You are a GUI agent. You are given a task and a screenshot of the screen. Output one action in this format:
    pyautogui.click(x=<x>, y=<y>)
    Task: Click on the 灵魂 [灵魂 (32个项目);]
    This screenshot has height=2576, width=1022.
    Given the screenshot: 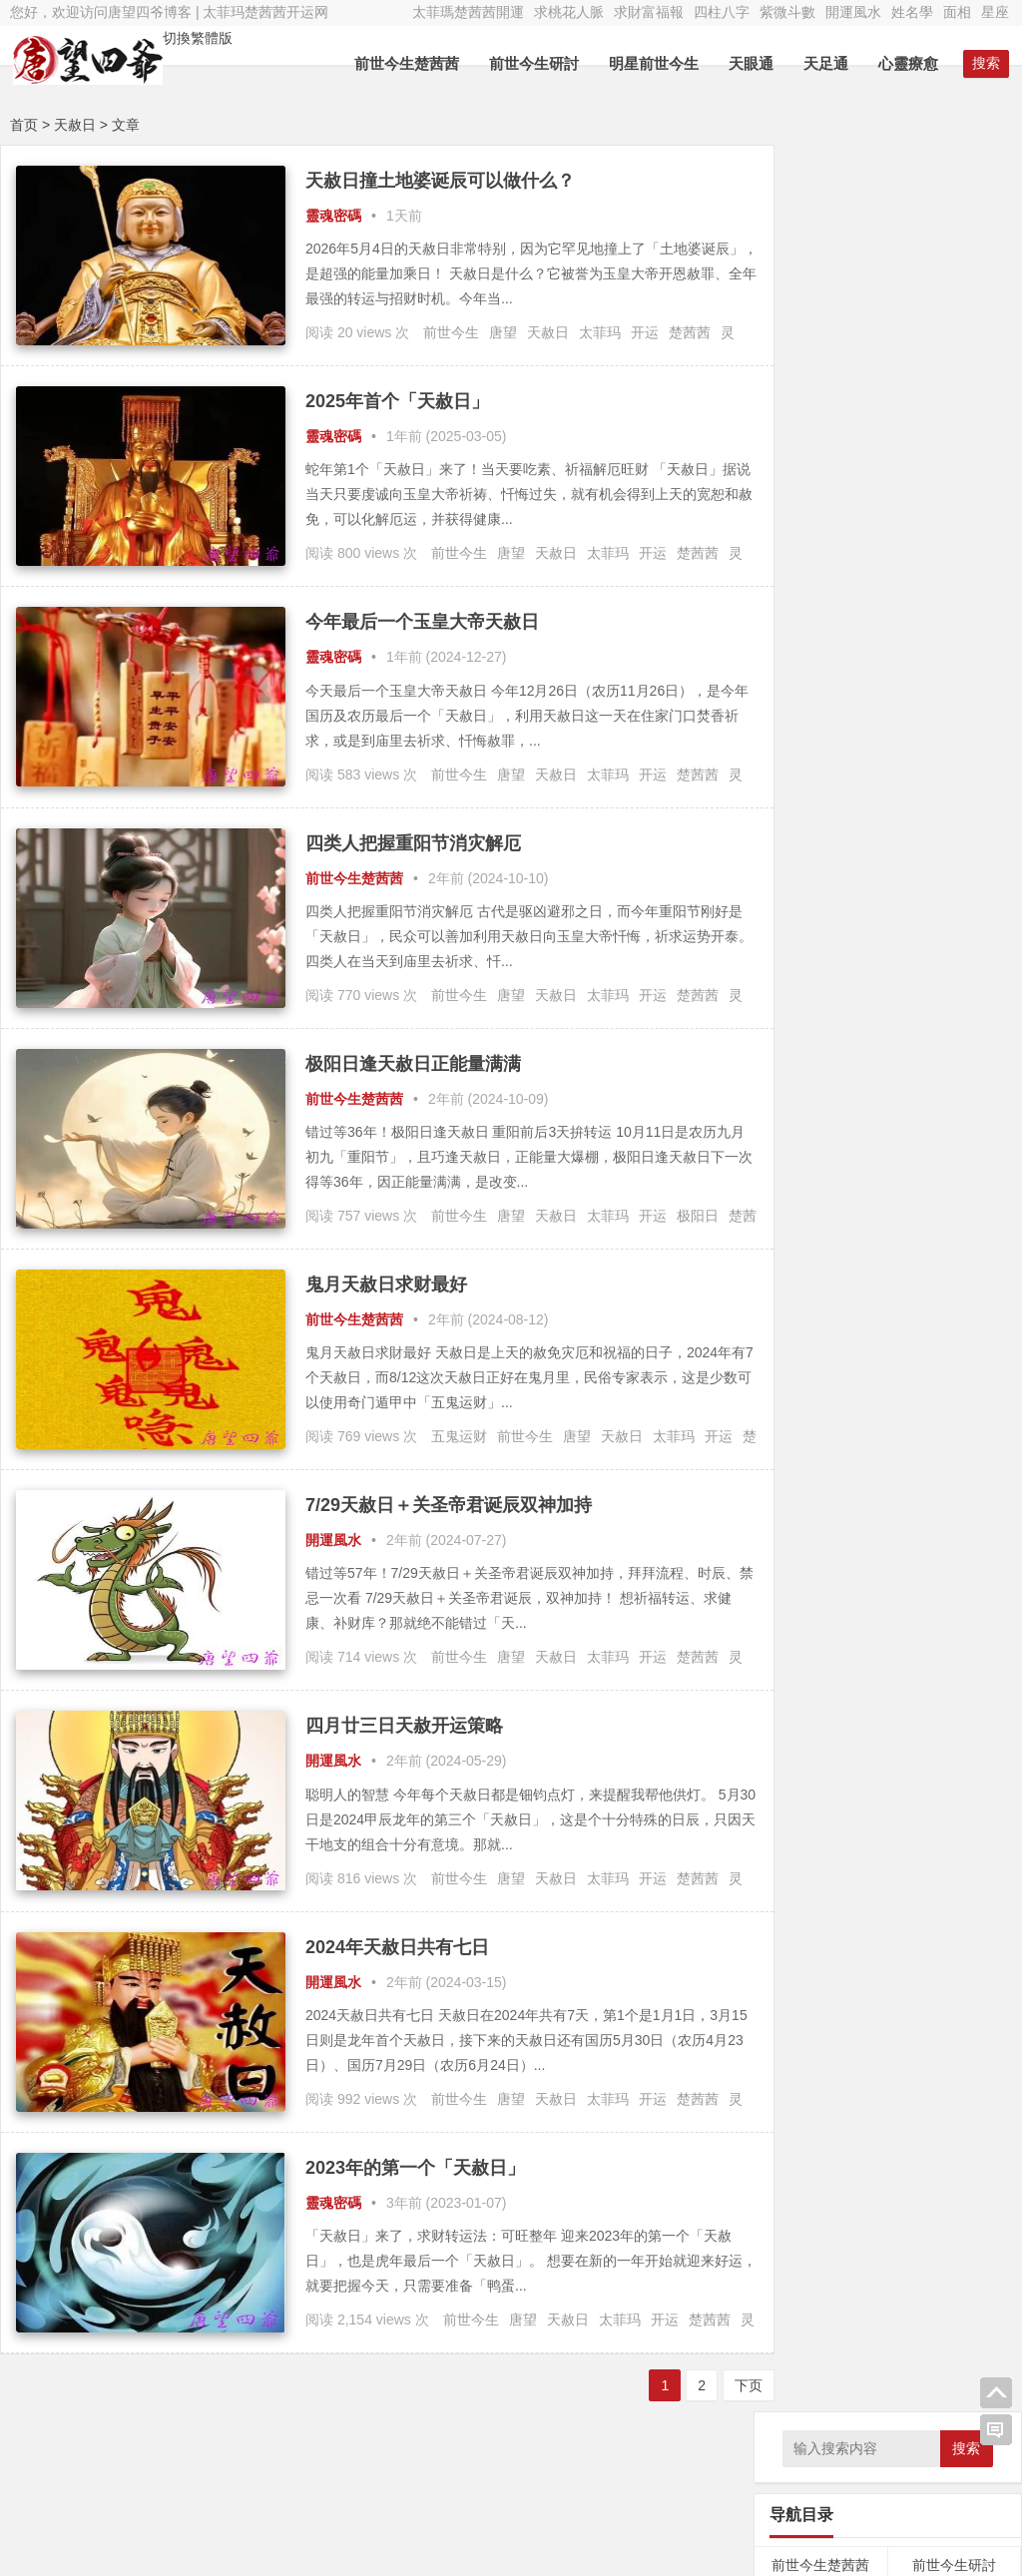 What is the action you would take?
    pyautogui.click(x=931, y=1111)
    